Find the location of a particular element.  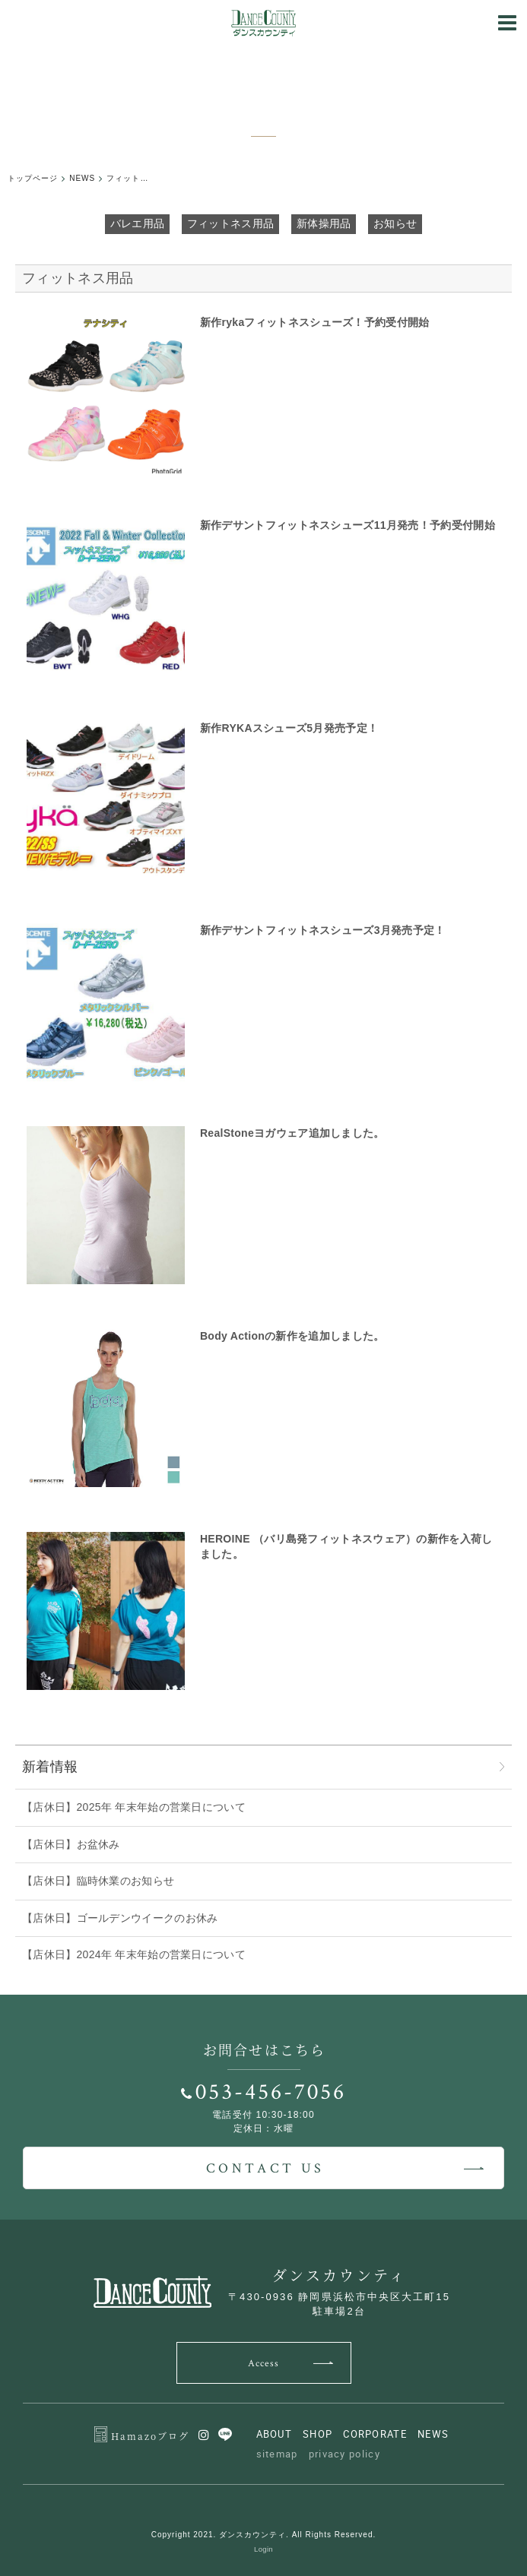

【店休日】お盆休み is located at coordinates (71, 1844).